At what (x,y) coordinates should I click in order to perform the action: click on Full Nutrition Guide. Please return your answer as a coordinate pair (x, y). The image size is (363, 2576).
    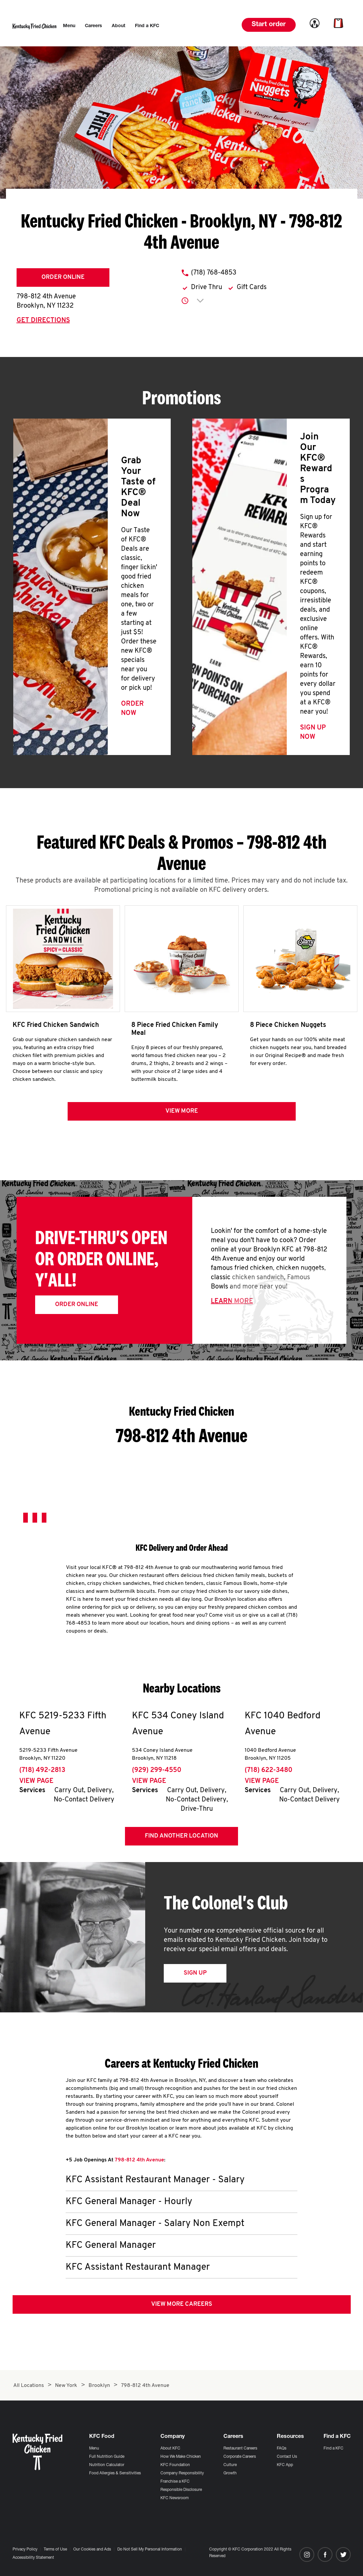
    Looking at the image, I should click on (106, 2457).